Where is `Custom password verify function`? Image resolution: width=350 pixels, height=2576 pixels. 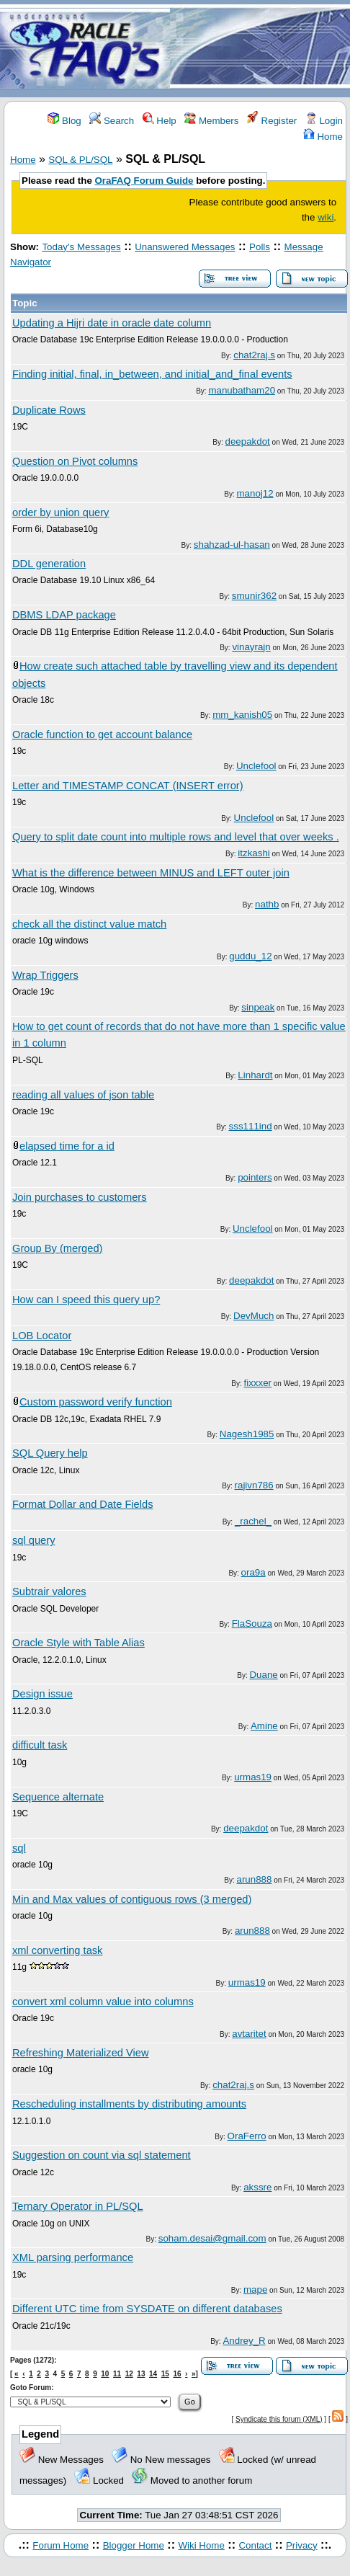
Custom password verify function is located at coordinates (95, 1402).